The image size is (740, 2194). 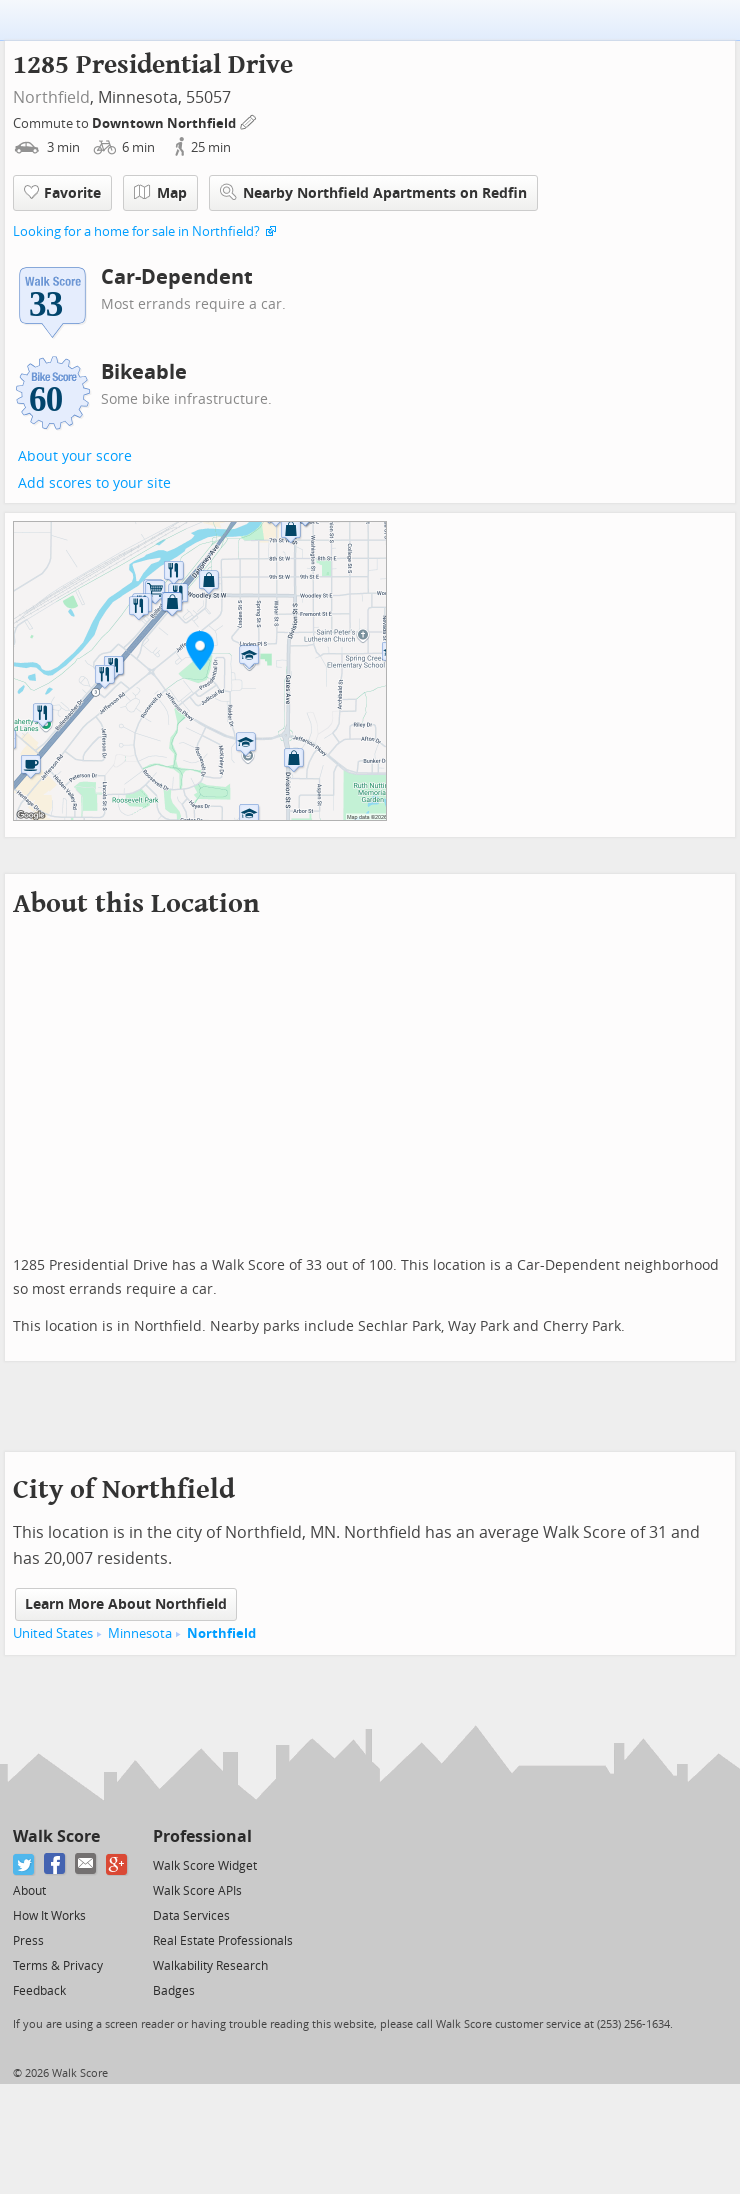 I want to click on Professional, so click(x=202, y=1836).